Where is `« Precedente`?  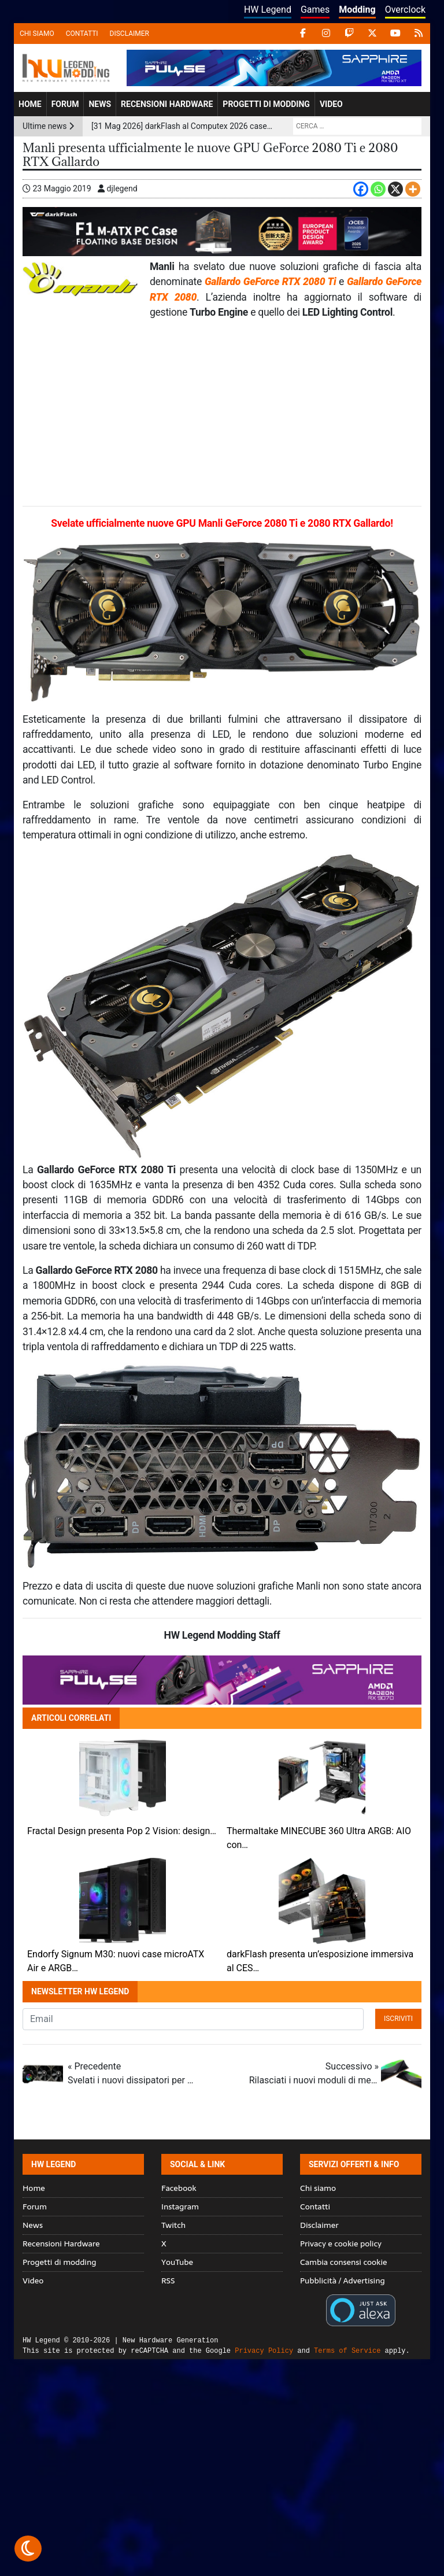
« Precedente is located at coordinates (132, 2074).